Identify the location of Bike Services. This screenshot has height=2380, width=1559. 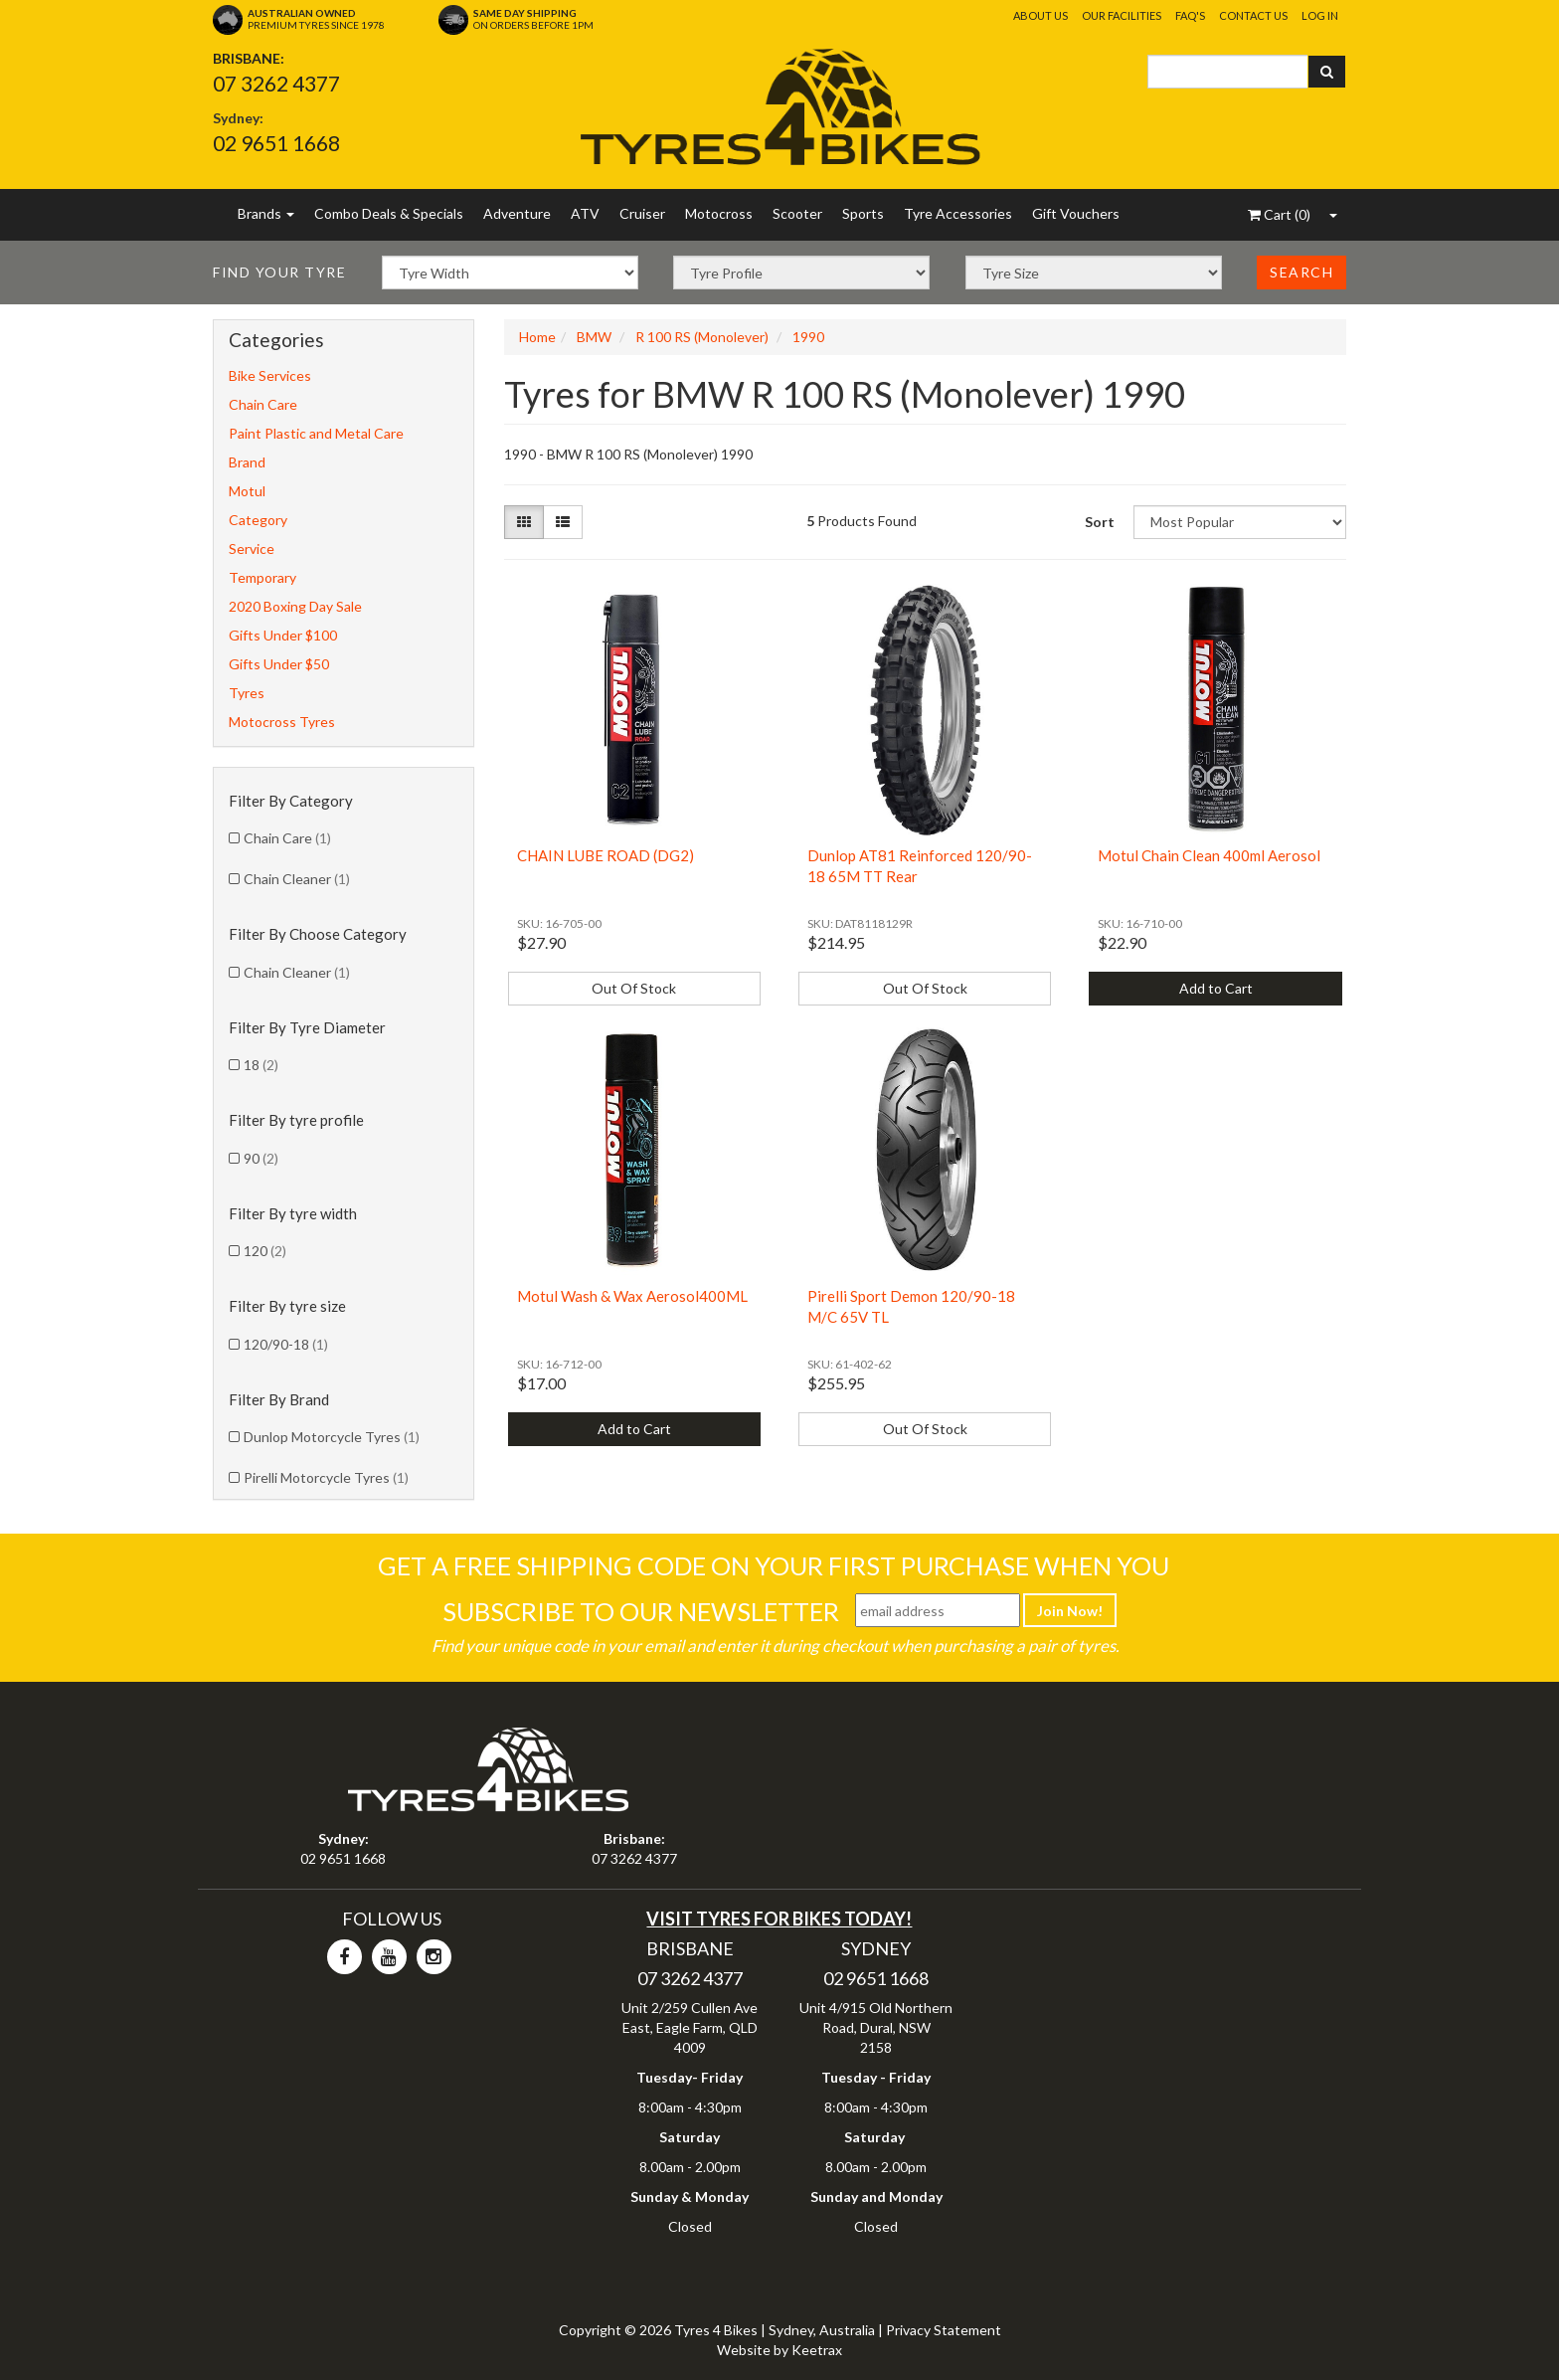
(270, 375).